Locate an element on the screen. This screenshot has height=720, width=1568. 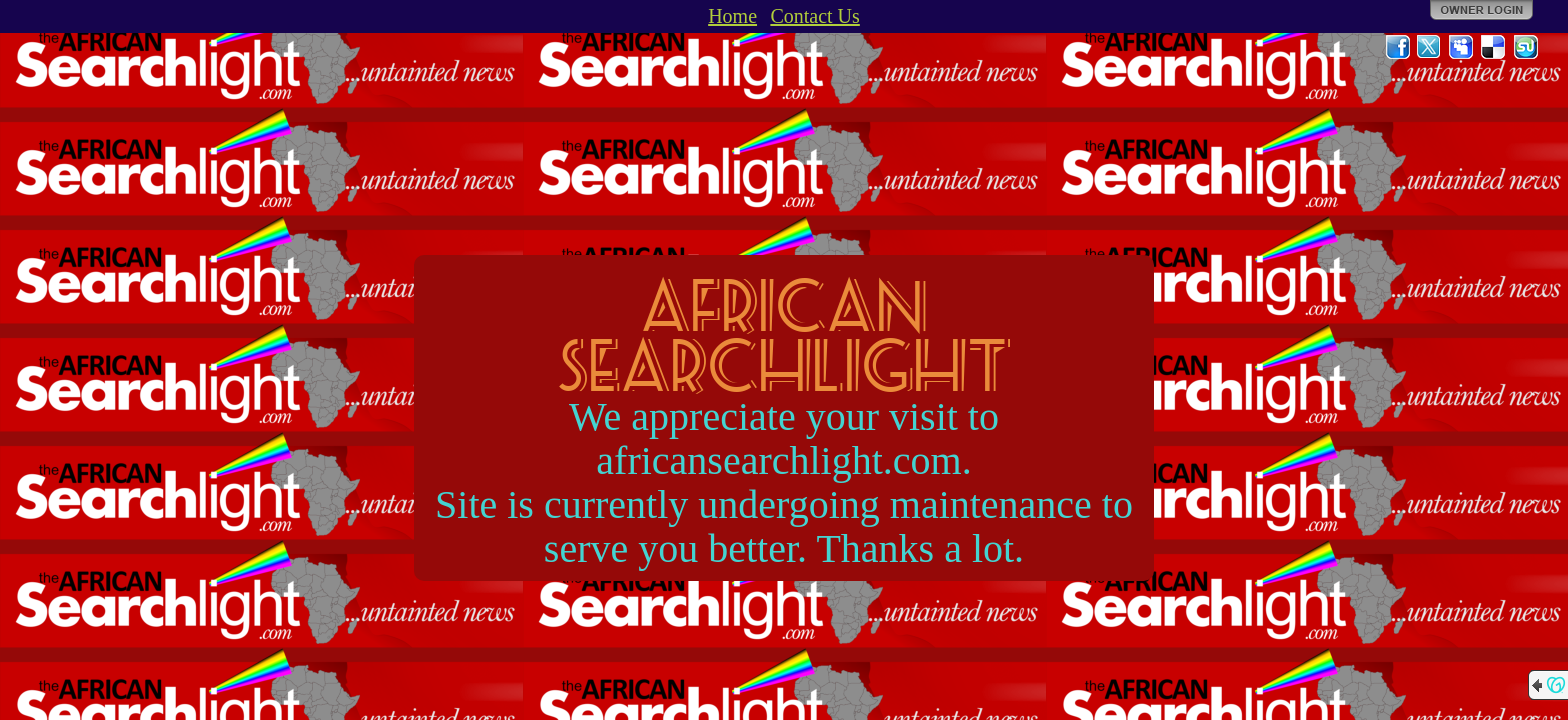
Home is located at coordinates (732, 16).